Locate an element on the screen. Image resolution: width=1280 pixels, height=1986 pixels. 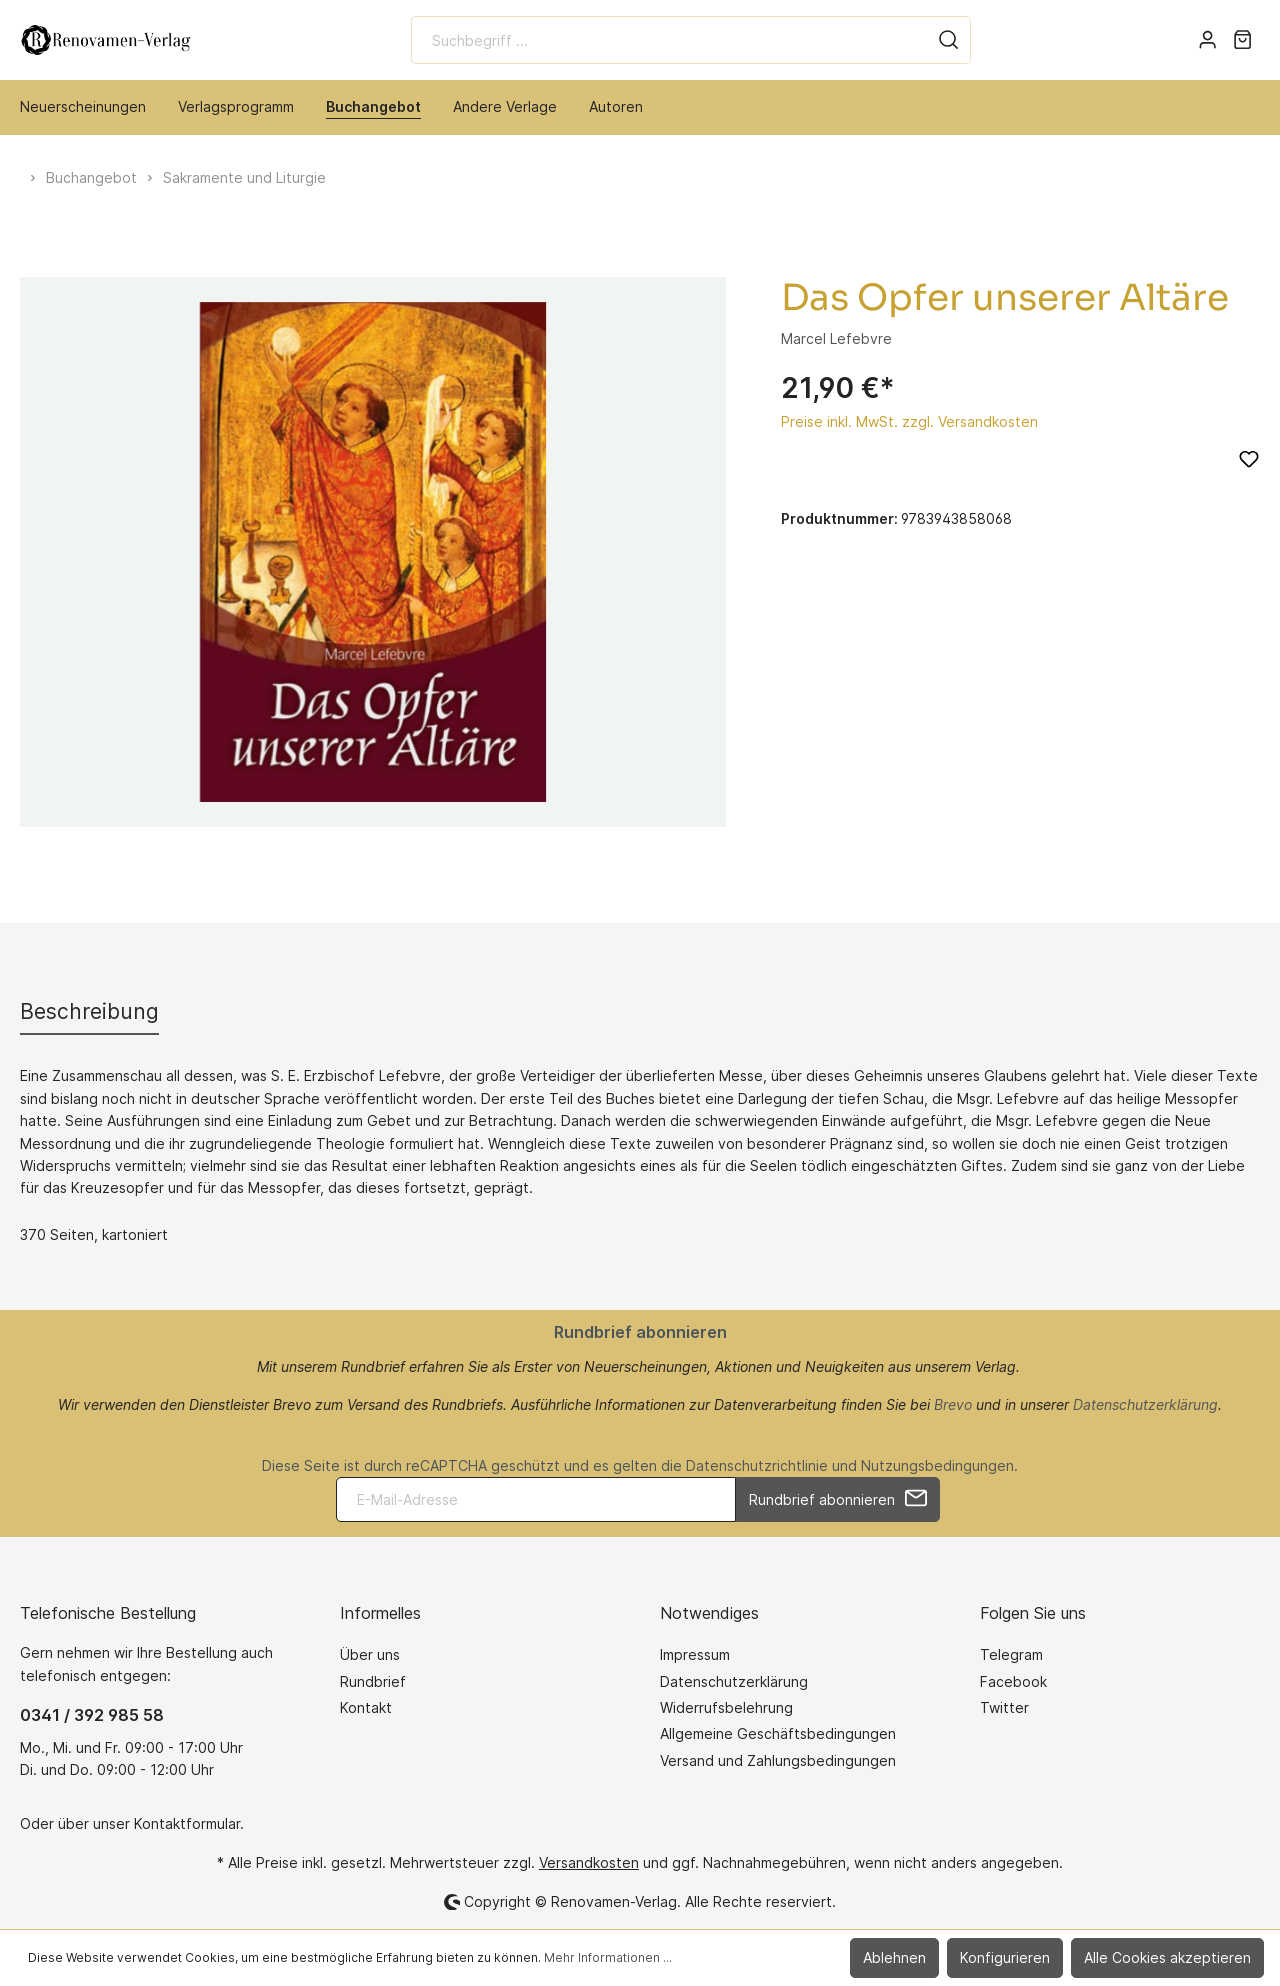
Impressum is located at coordinates (695, 1654).